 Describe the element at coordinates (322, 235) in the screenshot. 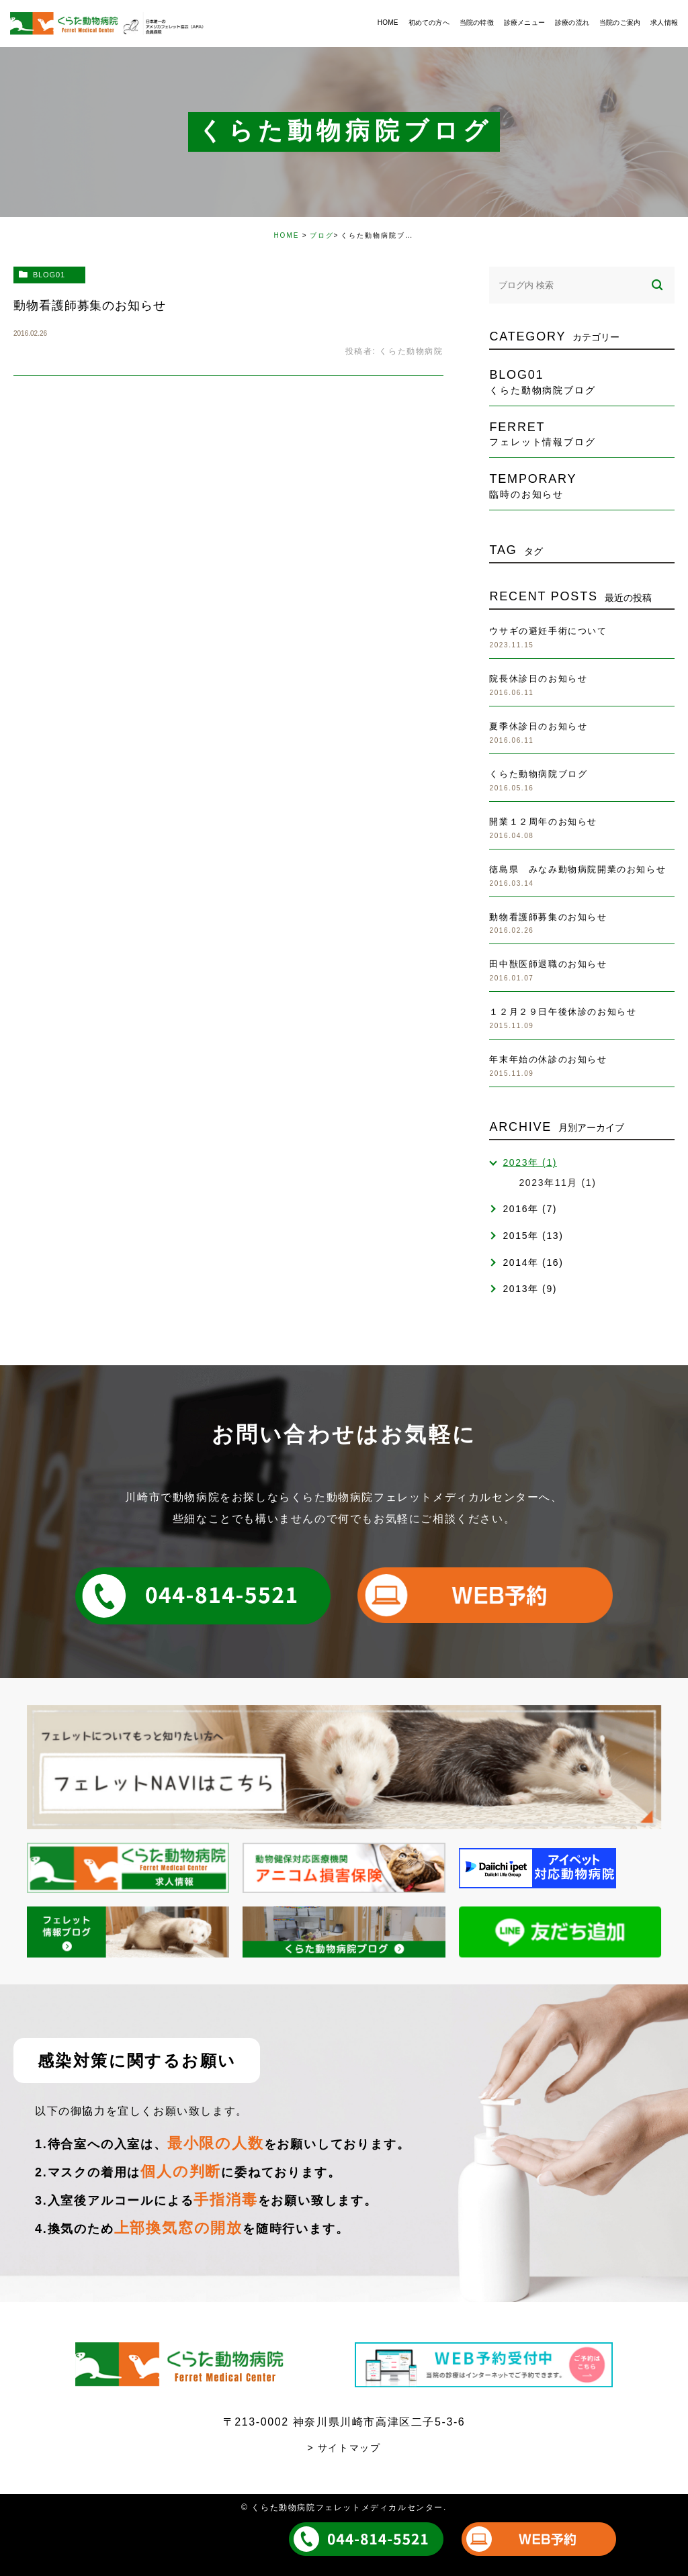

I see `ブログ` at that location.